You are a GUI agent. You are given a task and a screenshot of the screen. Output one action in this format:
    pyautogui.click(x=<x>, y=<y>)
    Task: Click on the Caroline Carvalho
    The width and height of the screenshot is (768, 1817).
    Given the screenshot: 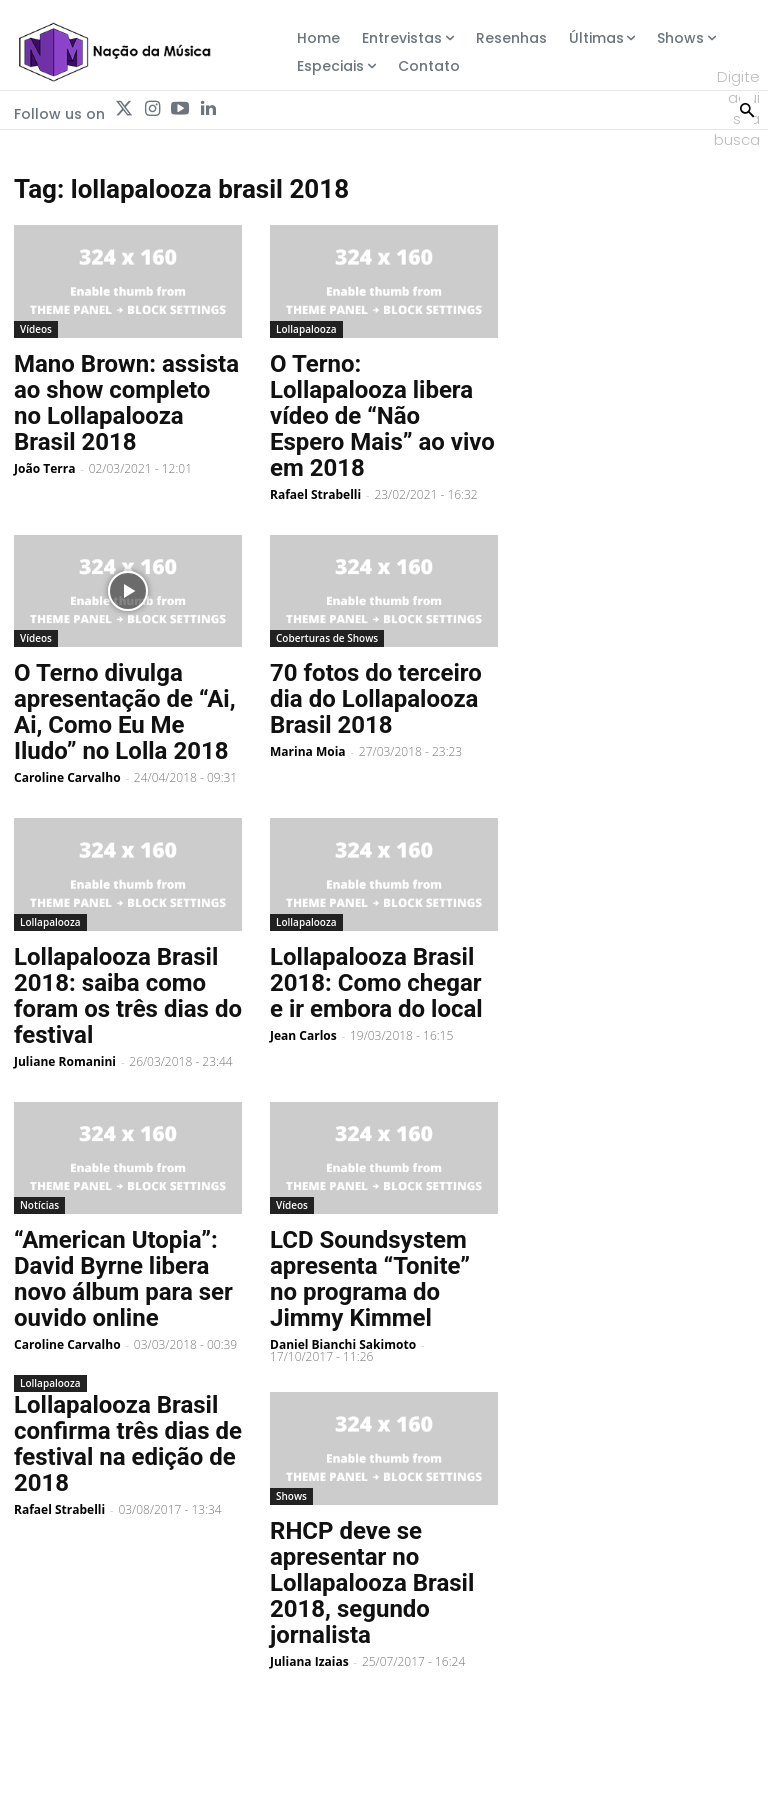 What is the action you would take?
    pyautogui.click(x=67, y=777)
    